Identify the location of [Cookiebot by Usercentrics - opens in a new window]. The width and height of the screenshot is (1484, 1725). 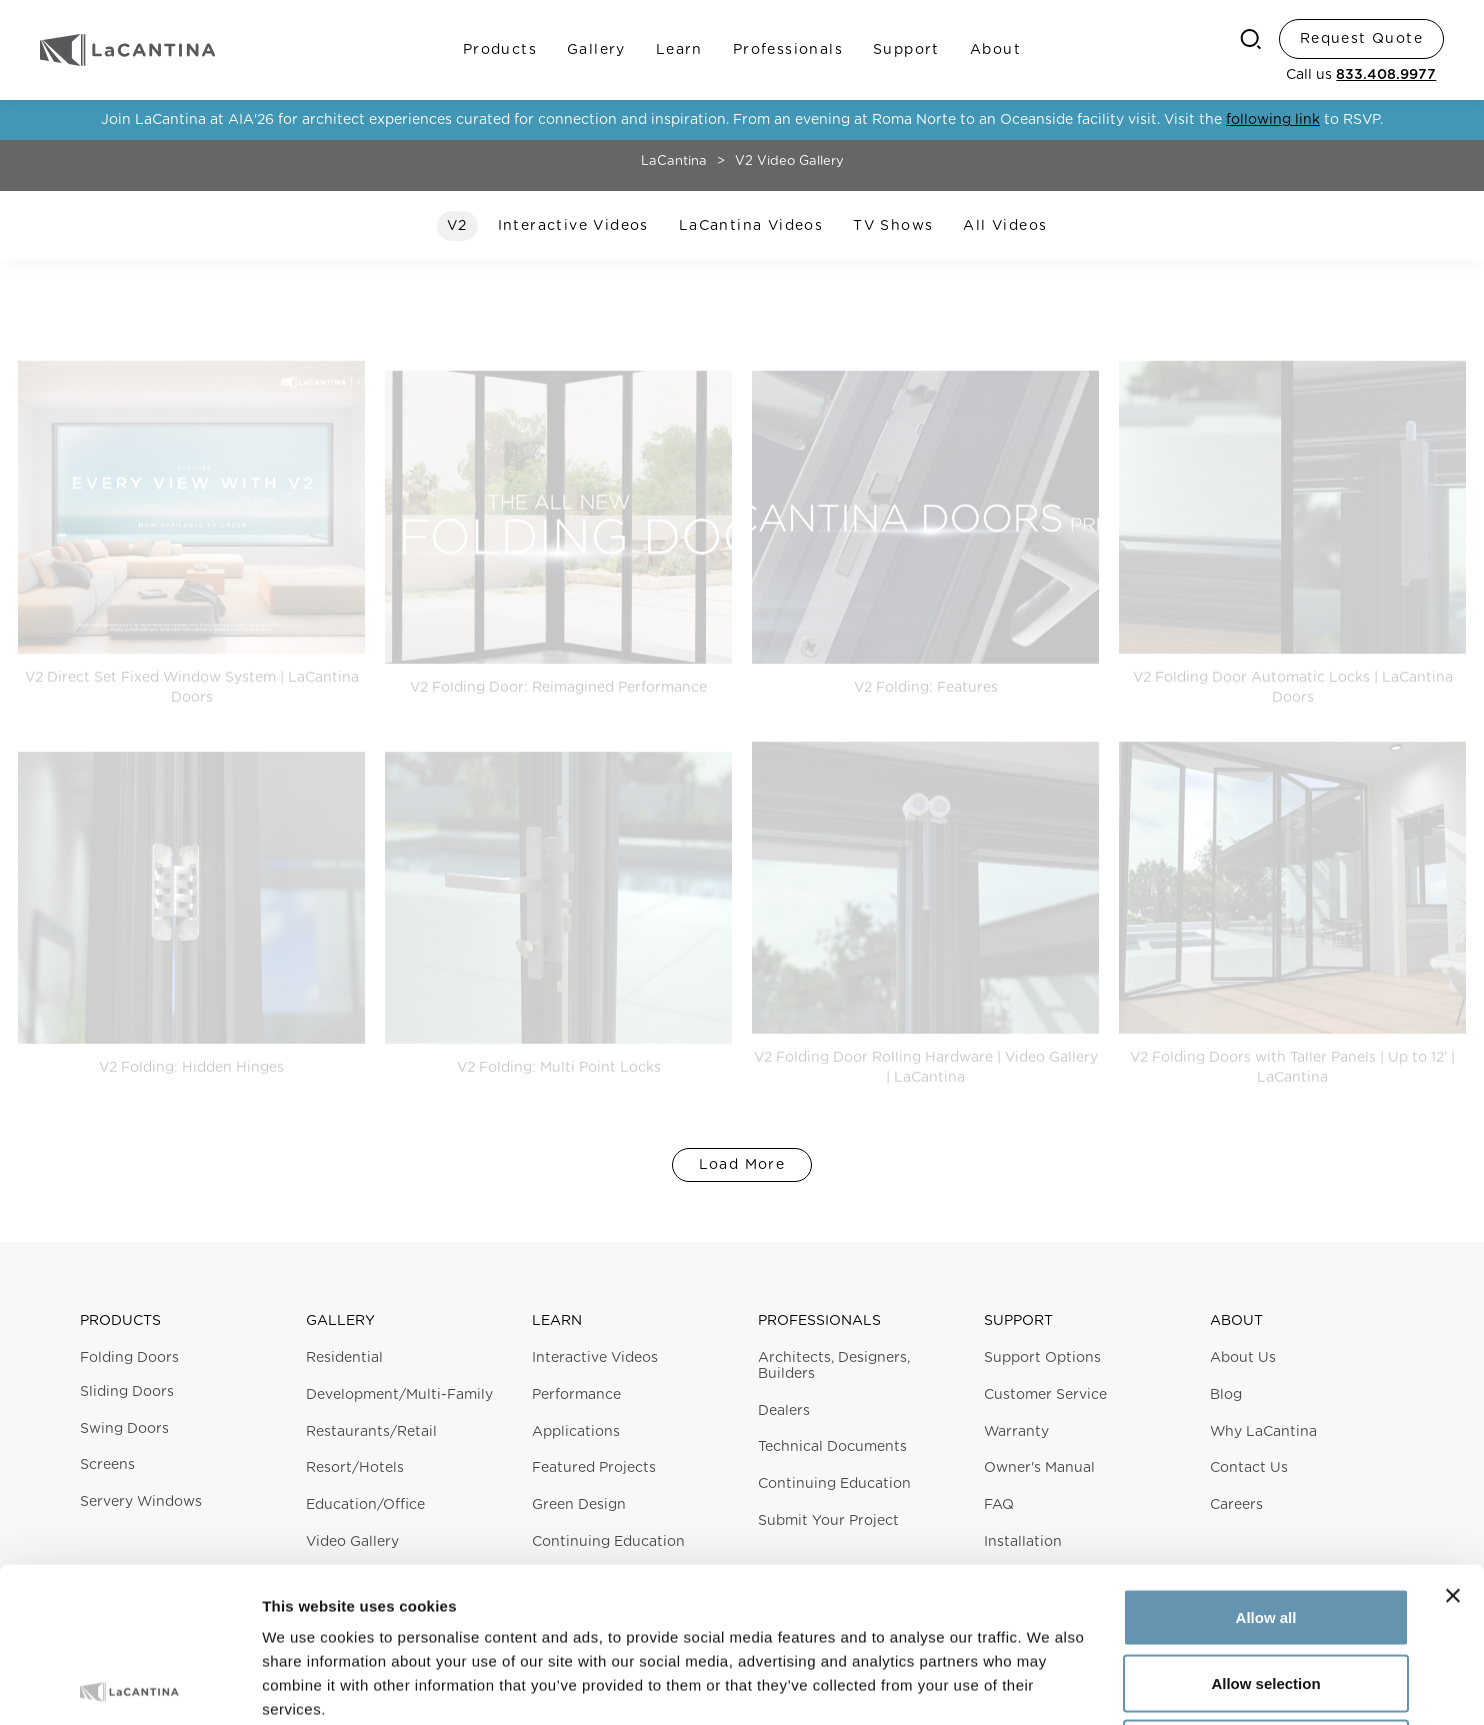
(129, 1686).